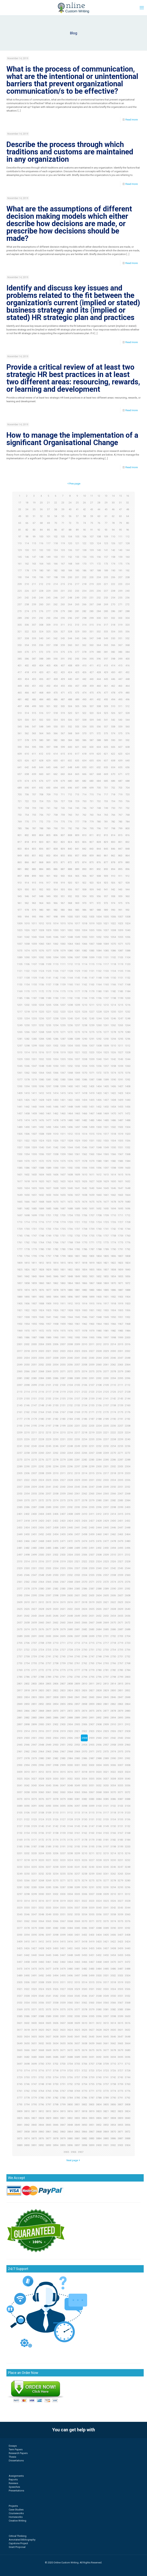  What do you see at coordinates (106, 1771) in the screenshot?
I see `3021` at bounding box center [106, 1771].